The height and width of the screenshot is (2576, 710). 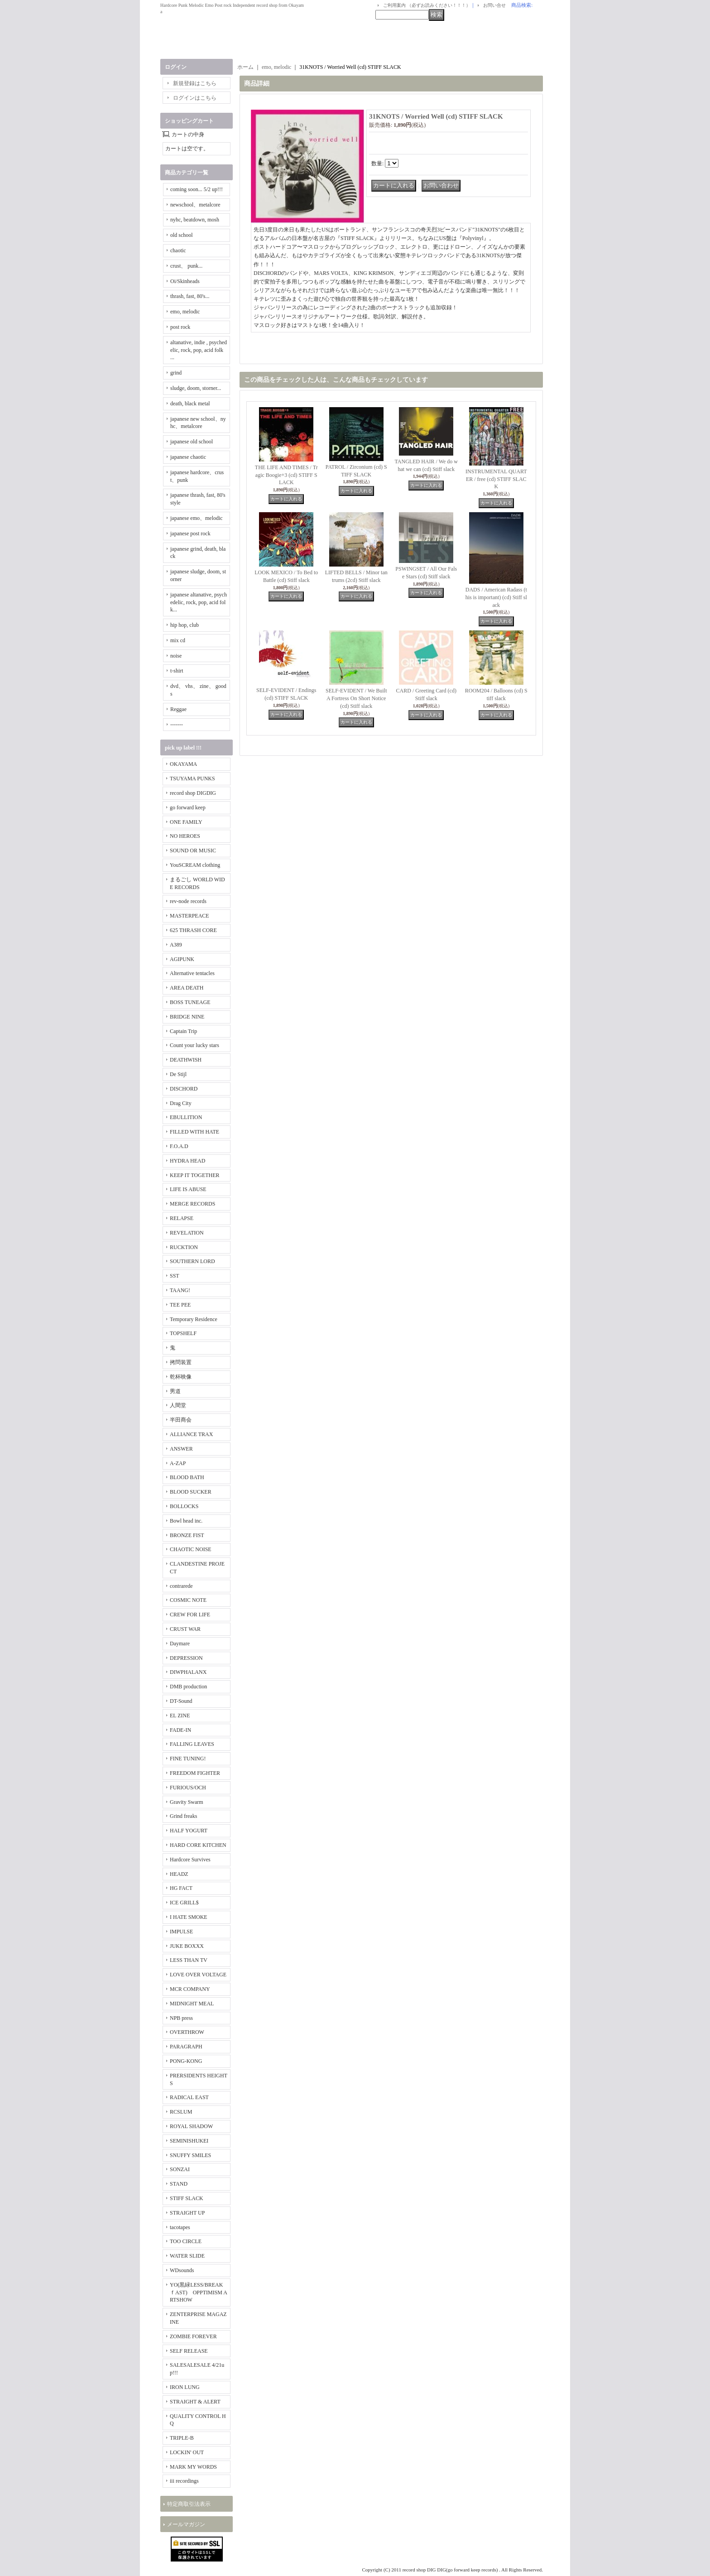 What do you see at coordinates (188, 901) in the screenshot?
I see `rev-node records` at bounding box center [188, 901].